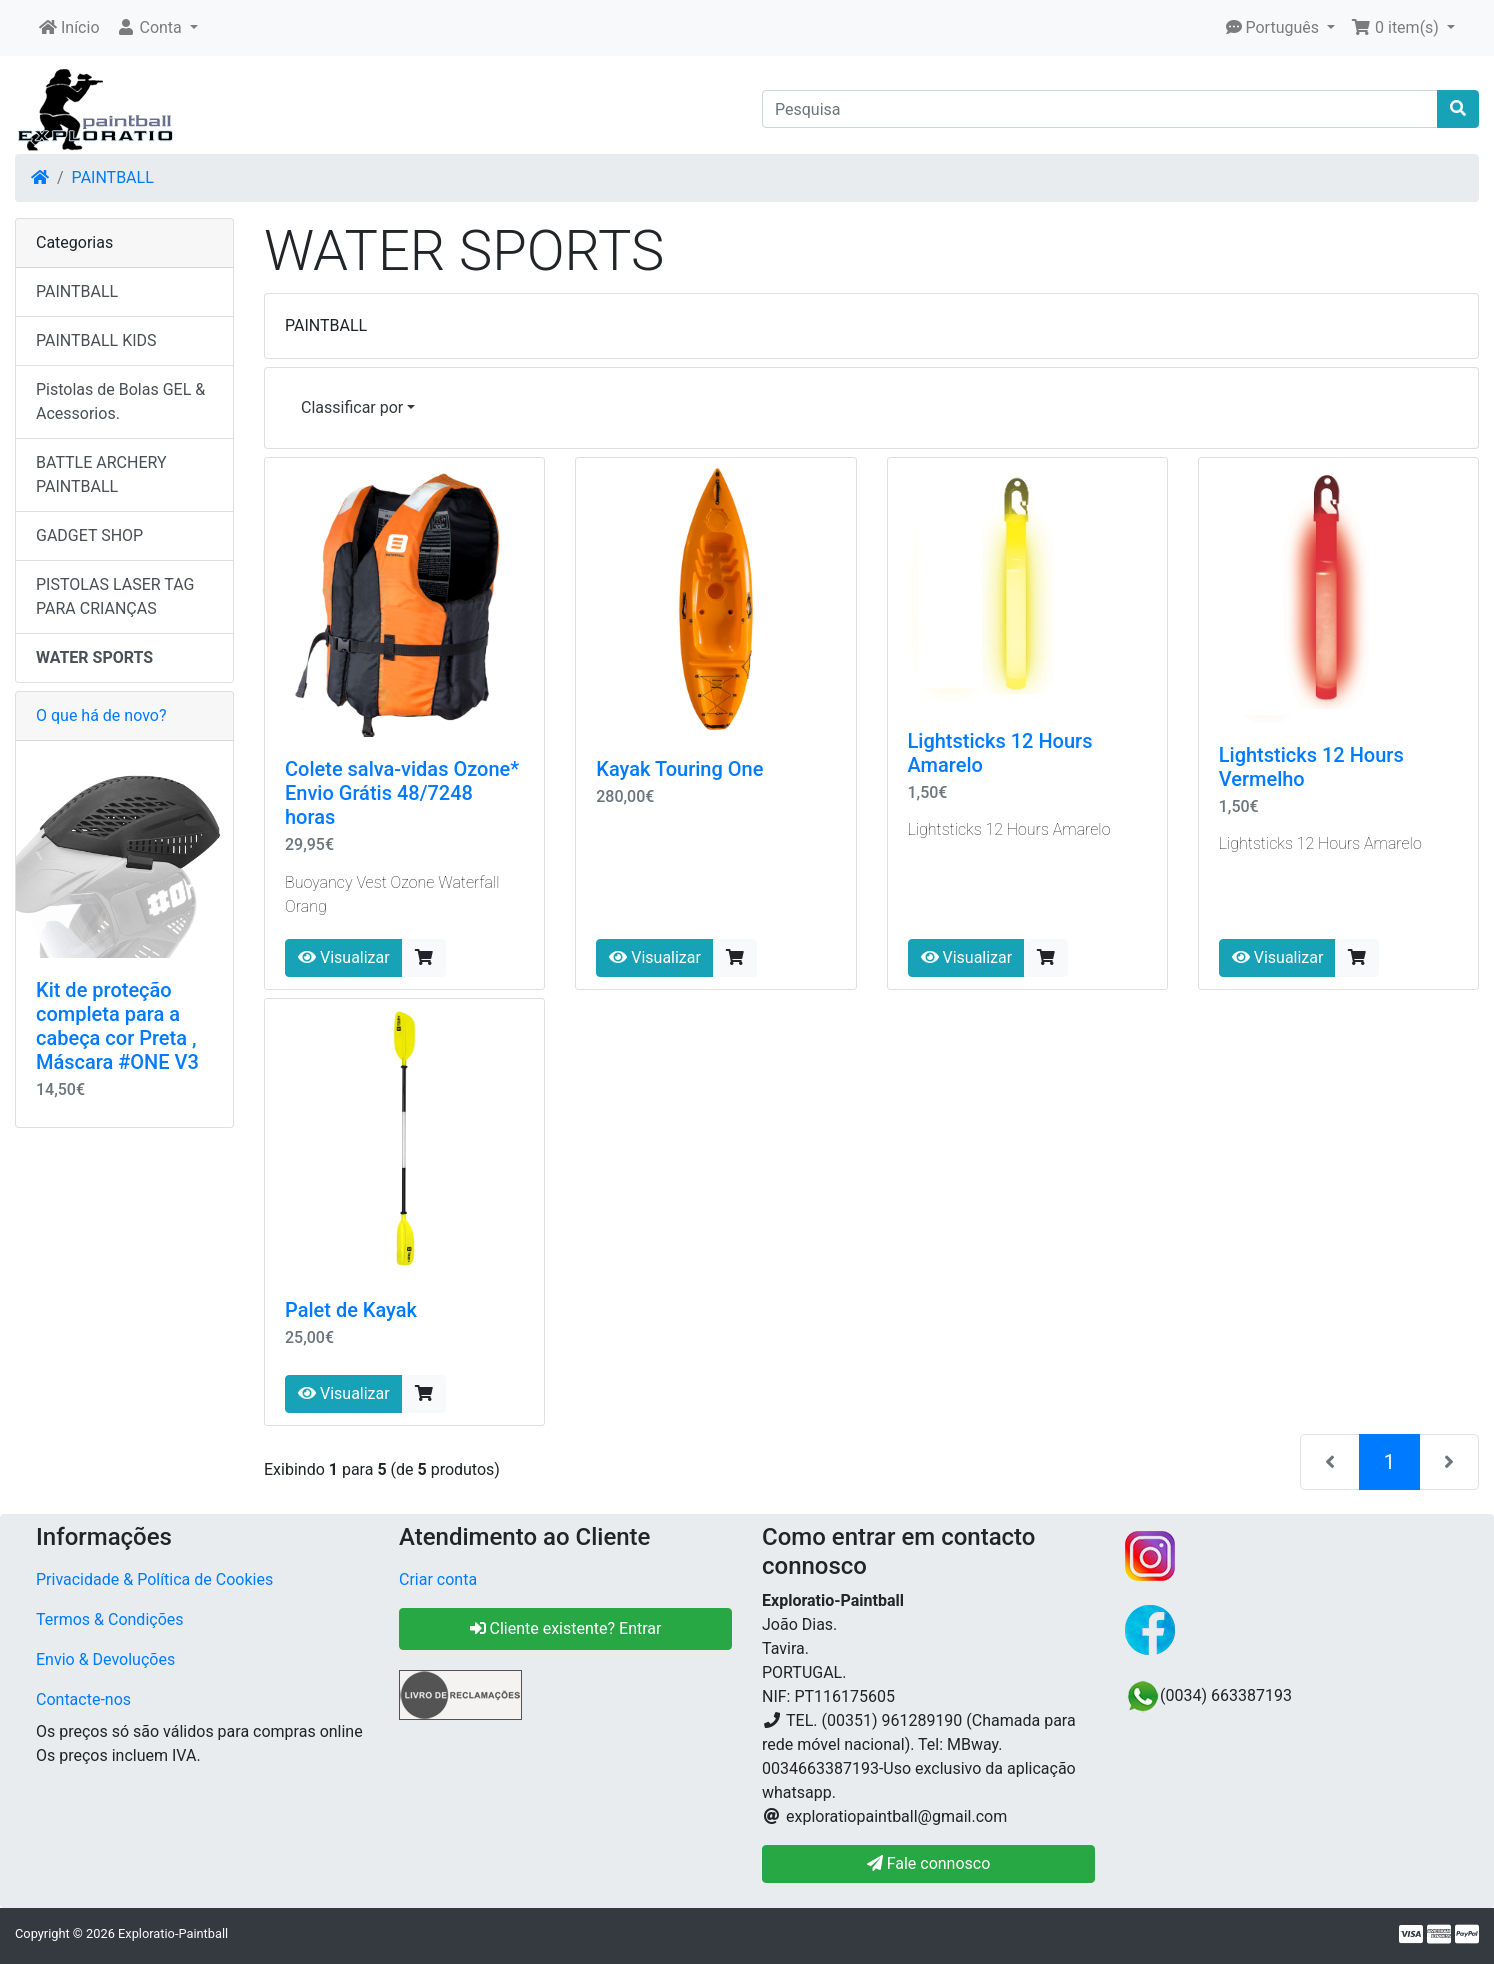 This screenshot has height=1964, width=1494. Describe the element at coordinates (566, 1628) in the screenshot. I see `Cliente existente? Entrar [button]` at that location.